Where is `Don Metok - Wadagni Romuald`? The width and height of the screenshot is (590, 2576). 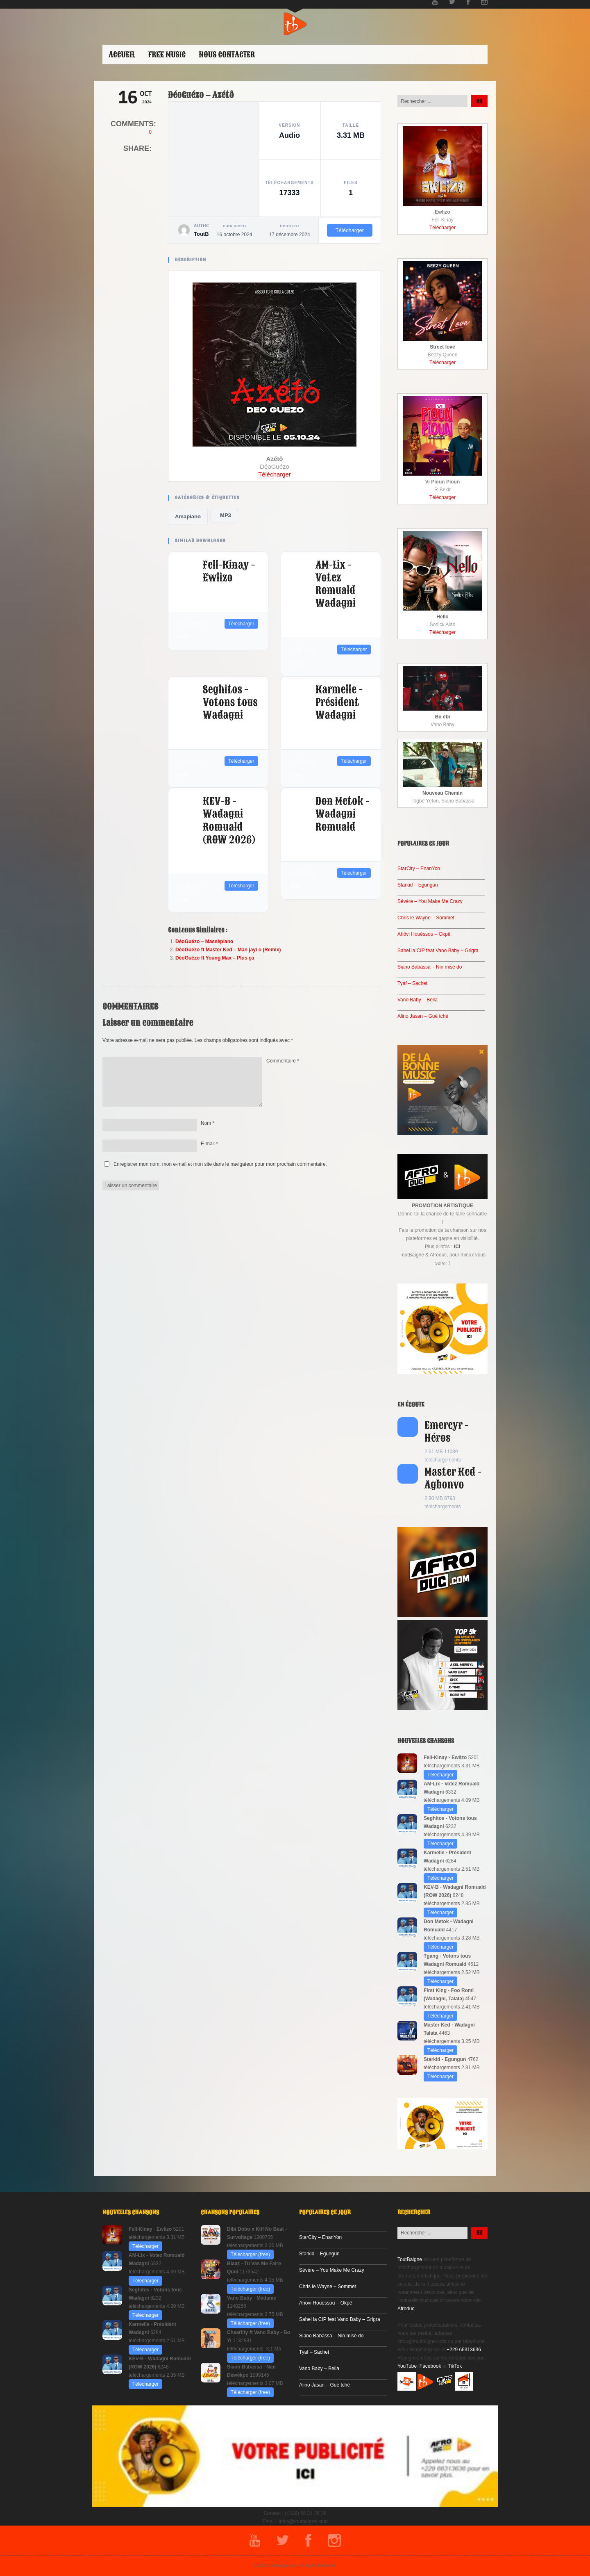
Don Metok - Wadagni Romuald is located at coordinates (342, 814).